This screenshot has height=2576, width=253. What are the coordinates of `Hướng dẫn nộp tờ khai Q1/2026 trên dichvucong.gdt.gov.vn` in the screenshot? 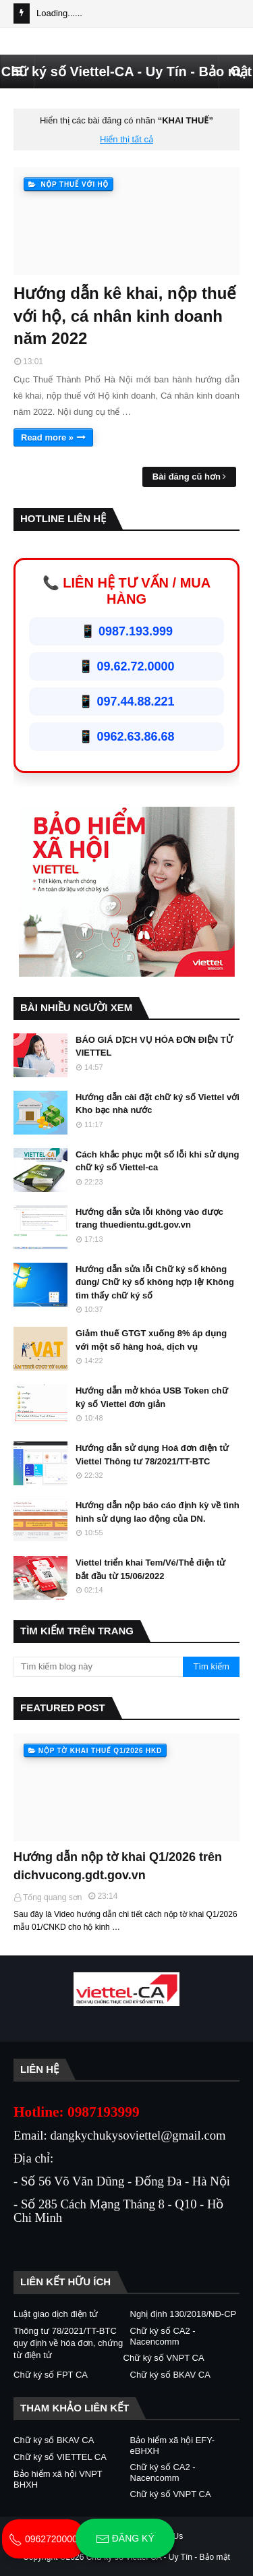 It's located at (117, 1866).